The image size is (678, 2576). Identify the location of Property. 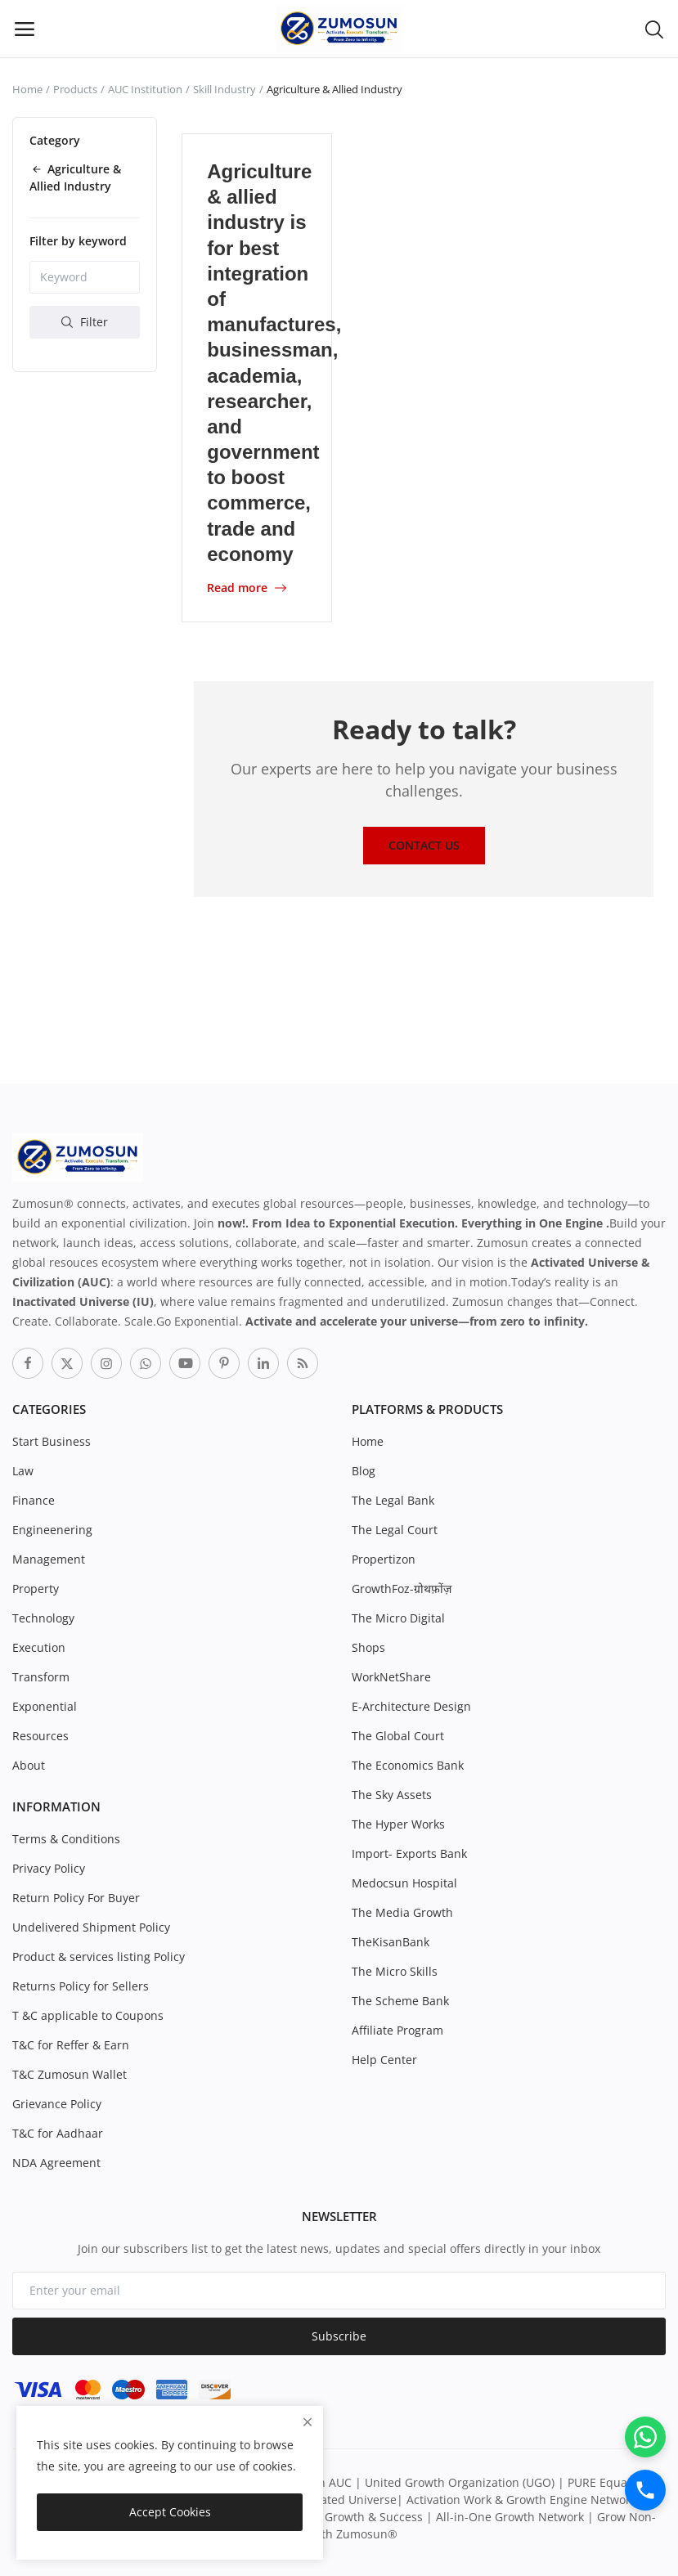
(35, 1587).